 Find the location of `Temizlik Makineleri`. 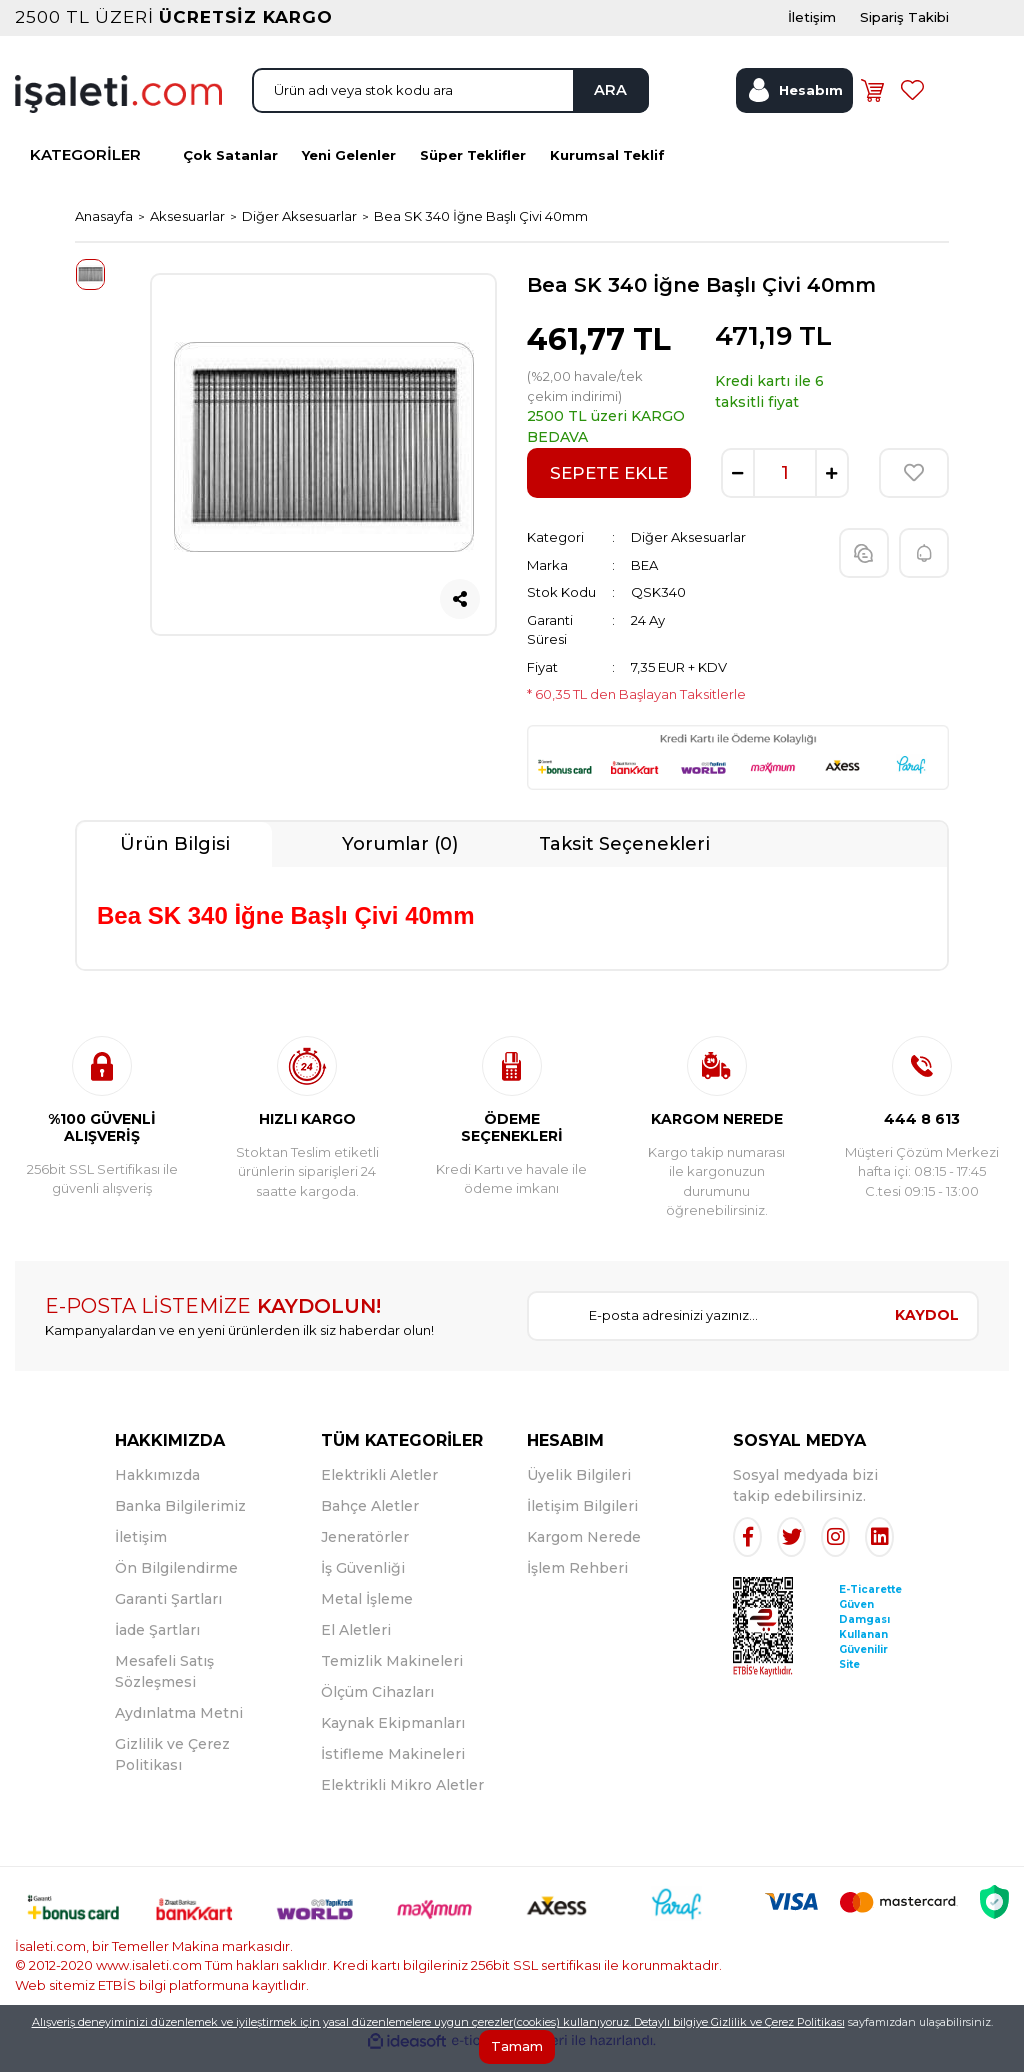

Temizlik Makineleri is located at coordinates (392, 1677).